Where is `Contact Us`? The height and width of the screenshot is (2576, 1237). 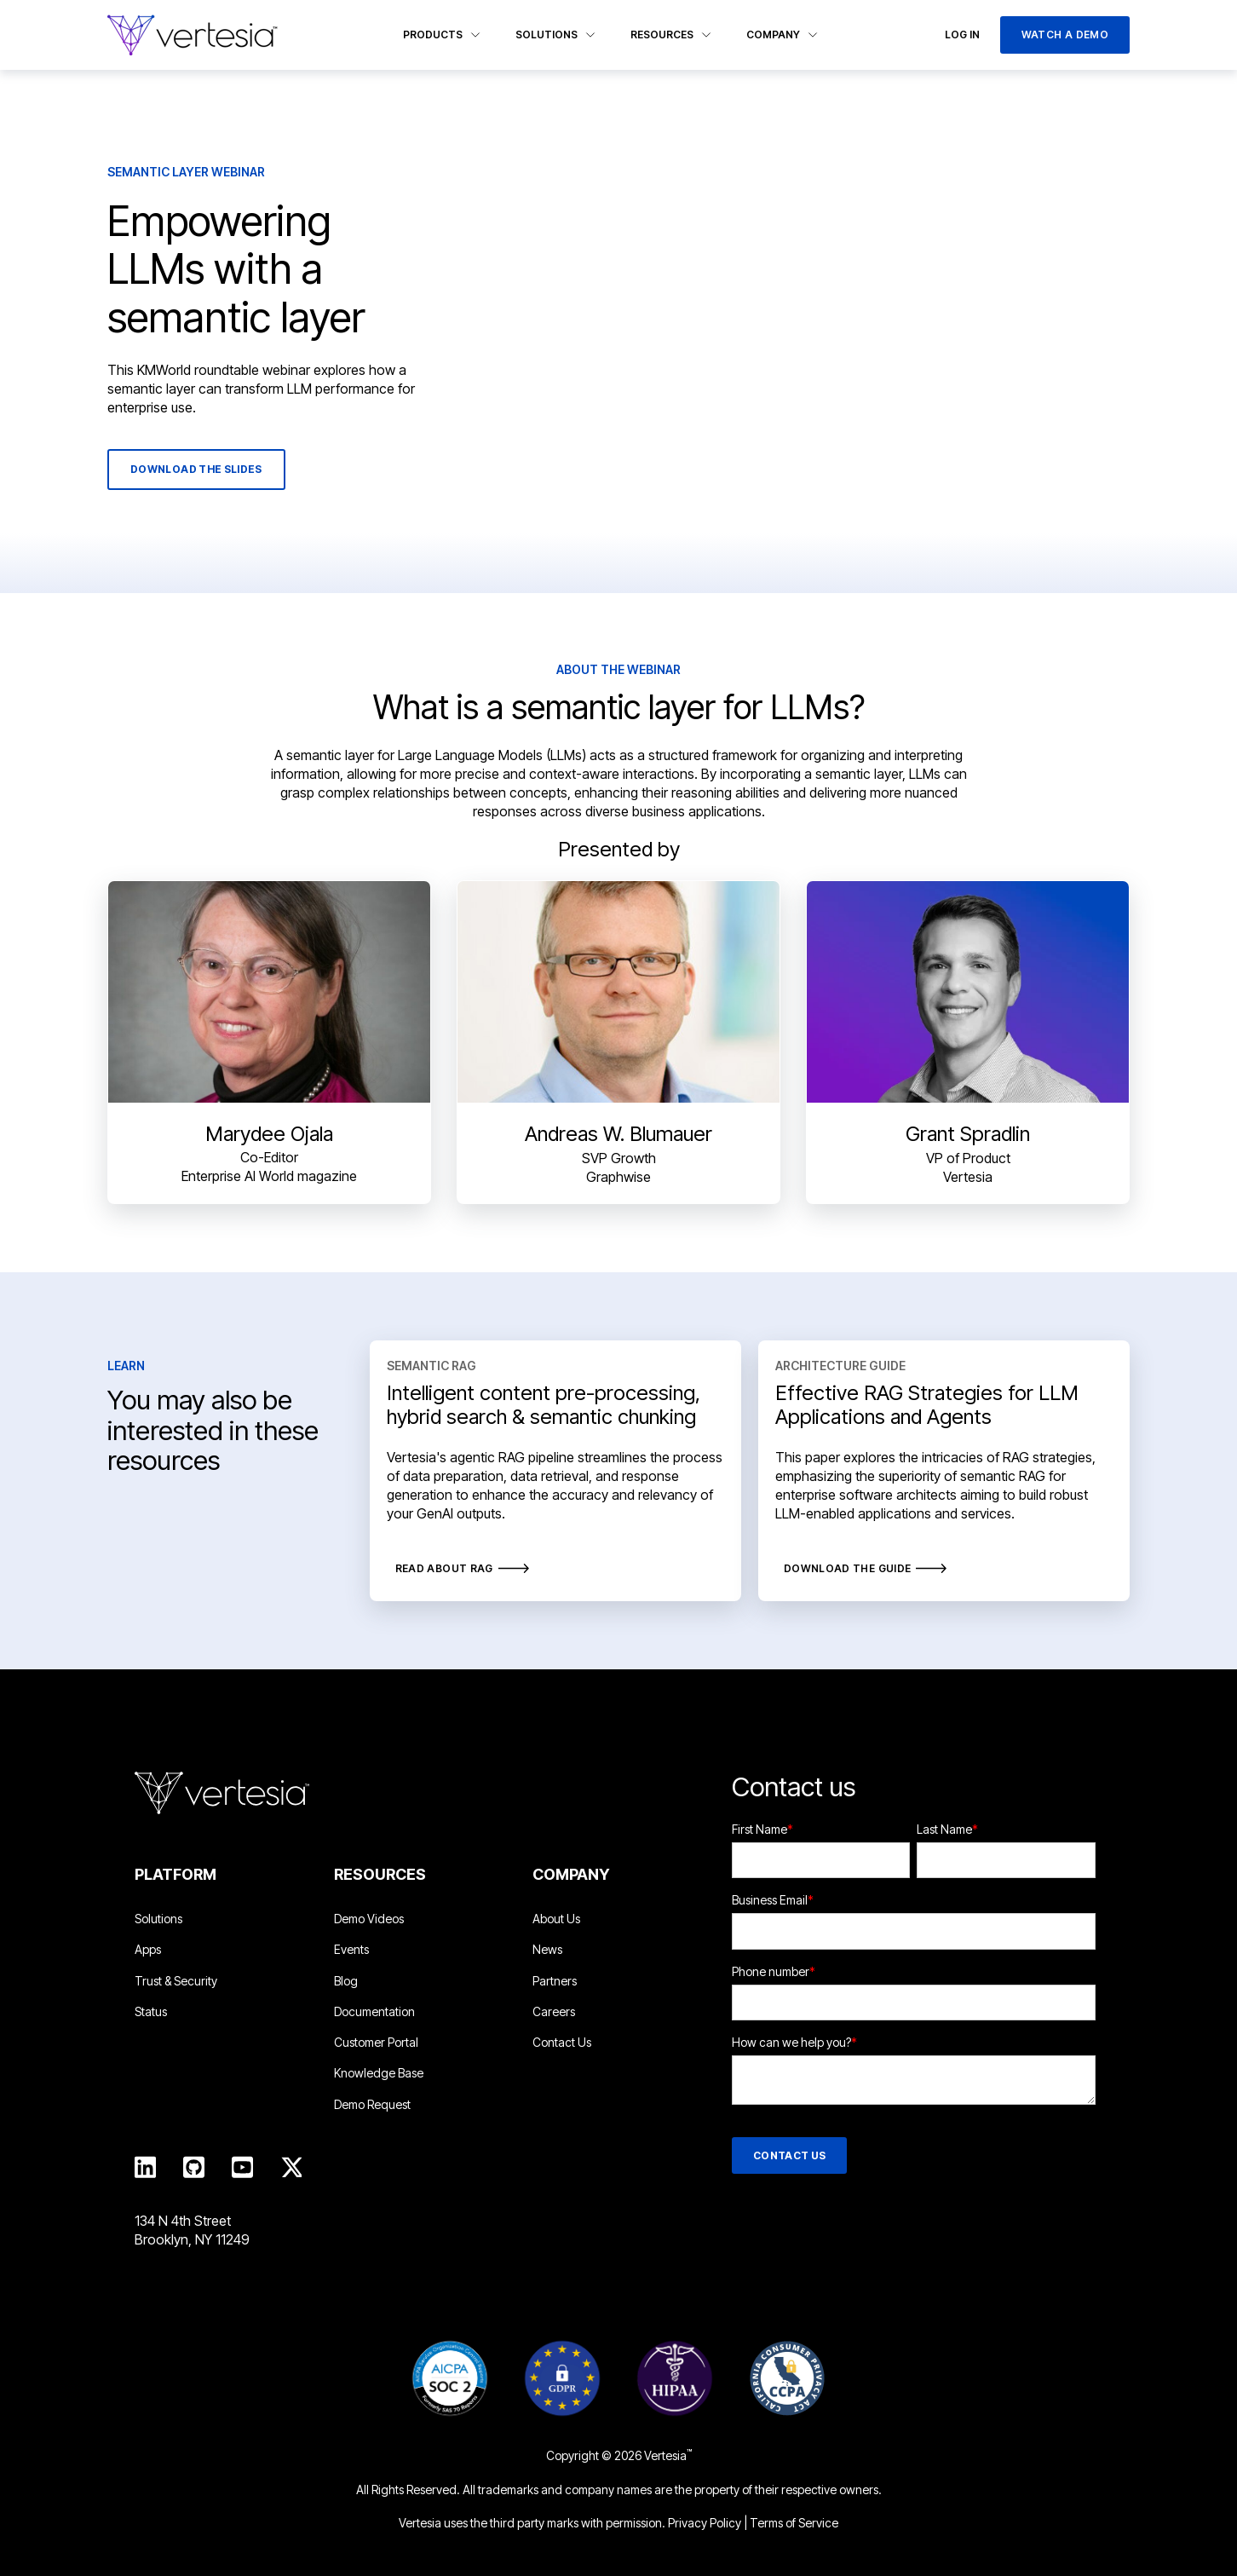
Contact Us is located at coordinates (561, 2042).